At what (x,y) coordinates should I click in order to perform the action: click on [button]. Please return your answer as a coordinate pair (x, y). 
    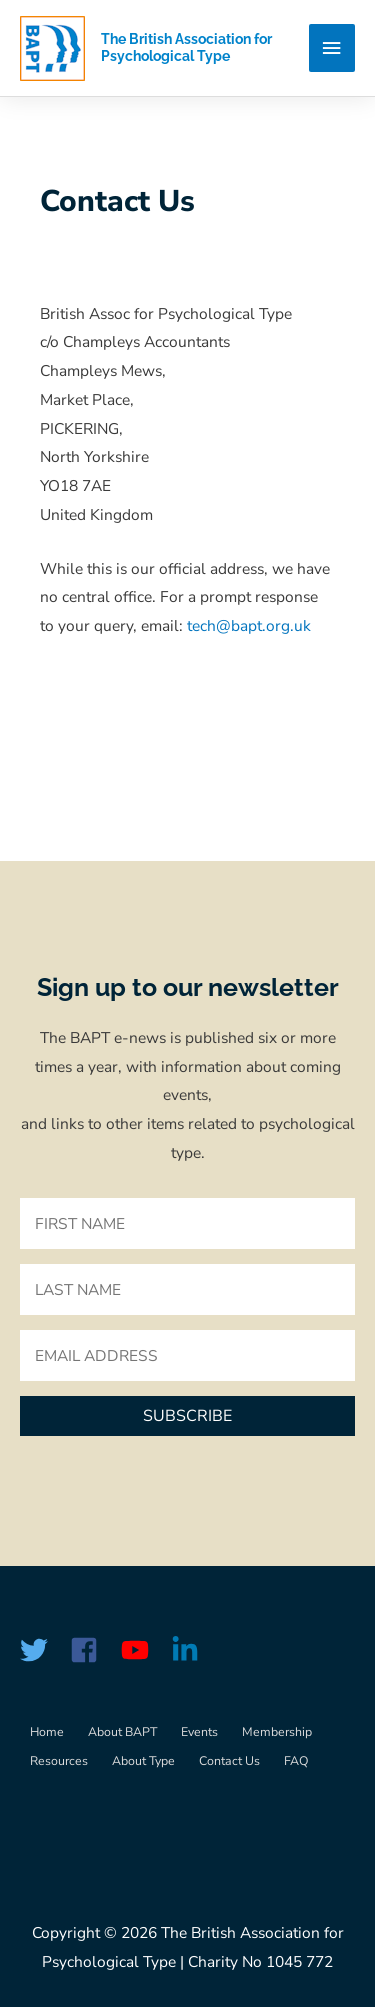
    Looking at the image, I should click on (187, 1416).